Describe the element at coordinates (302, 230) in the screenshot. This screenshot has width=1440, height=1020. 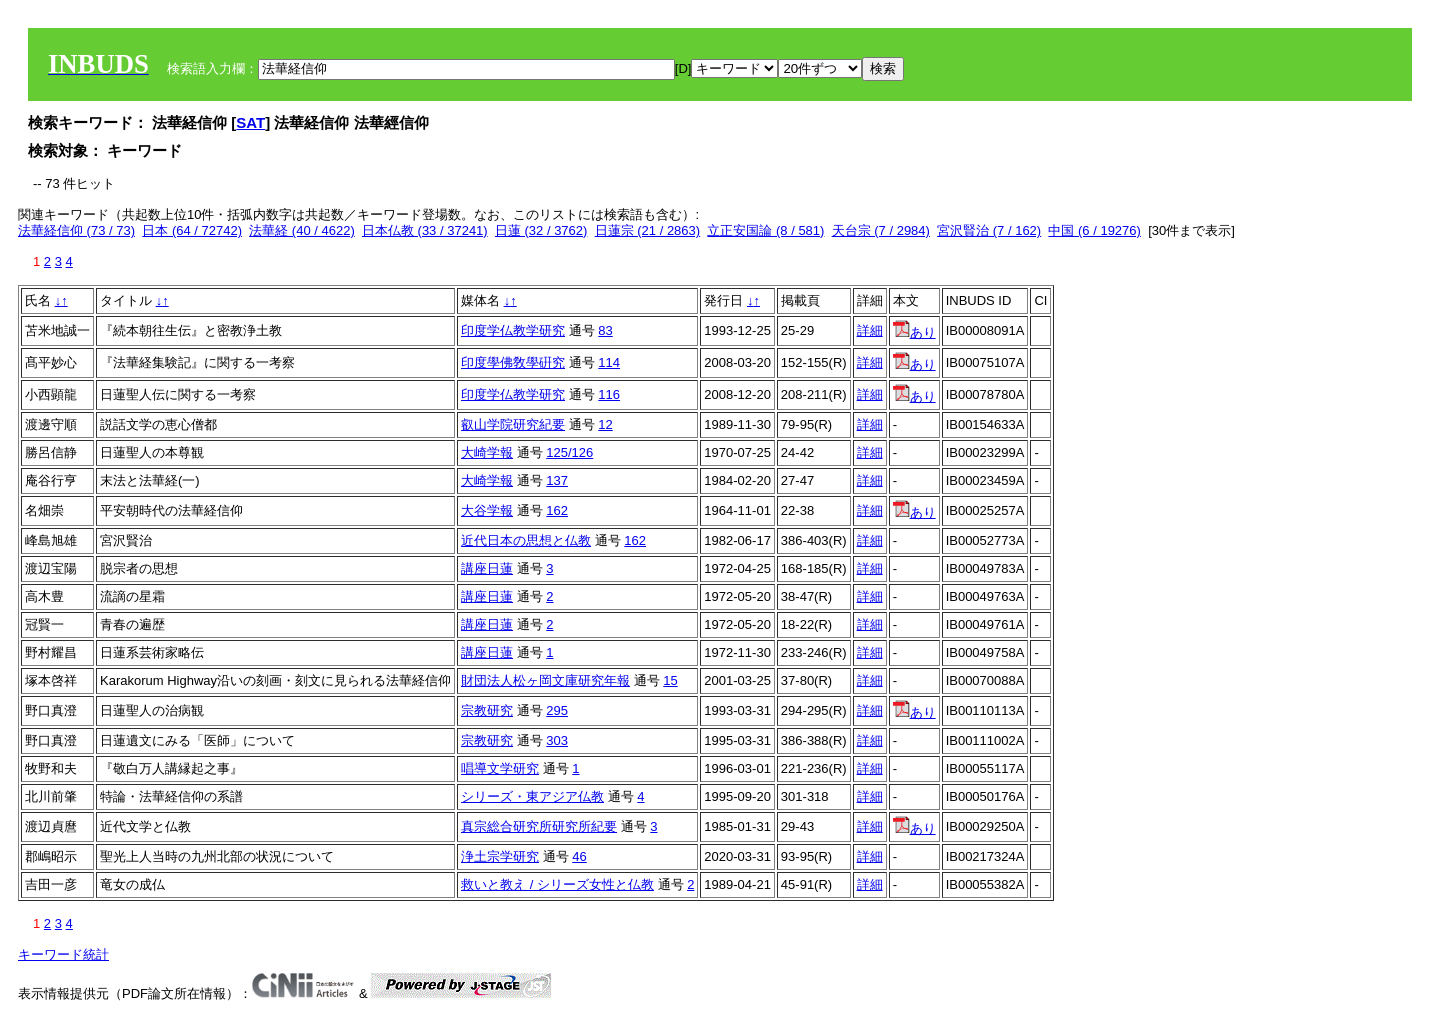
I see `法華経 (40 / 4622)` at that location.